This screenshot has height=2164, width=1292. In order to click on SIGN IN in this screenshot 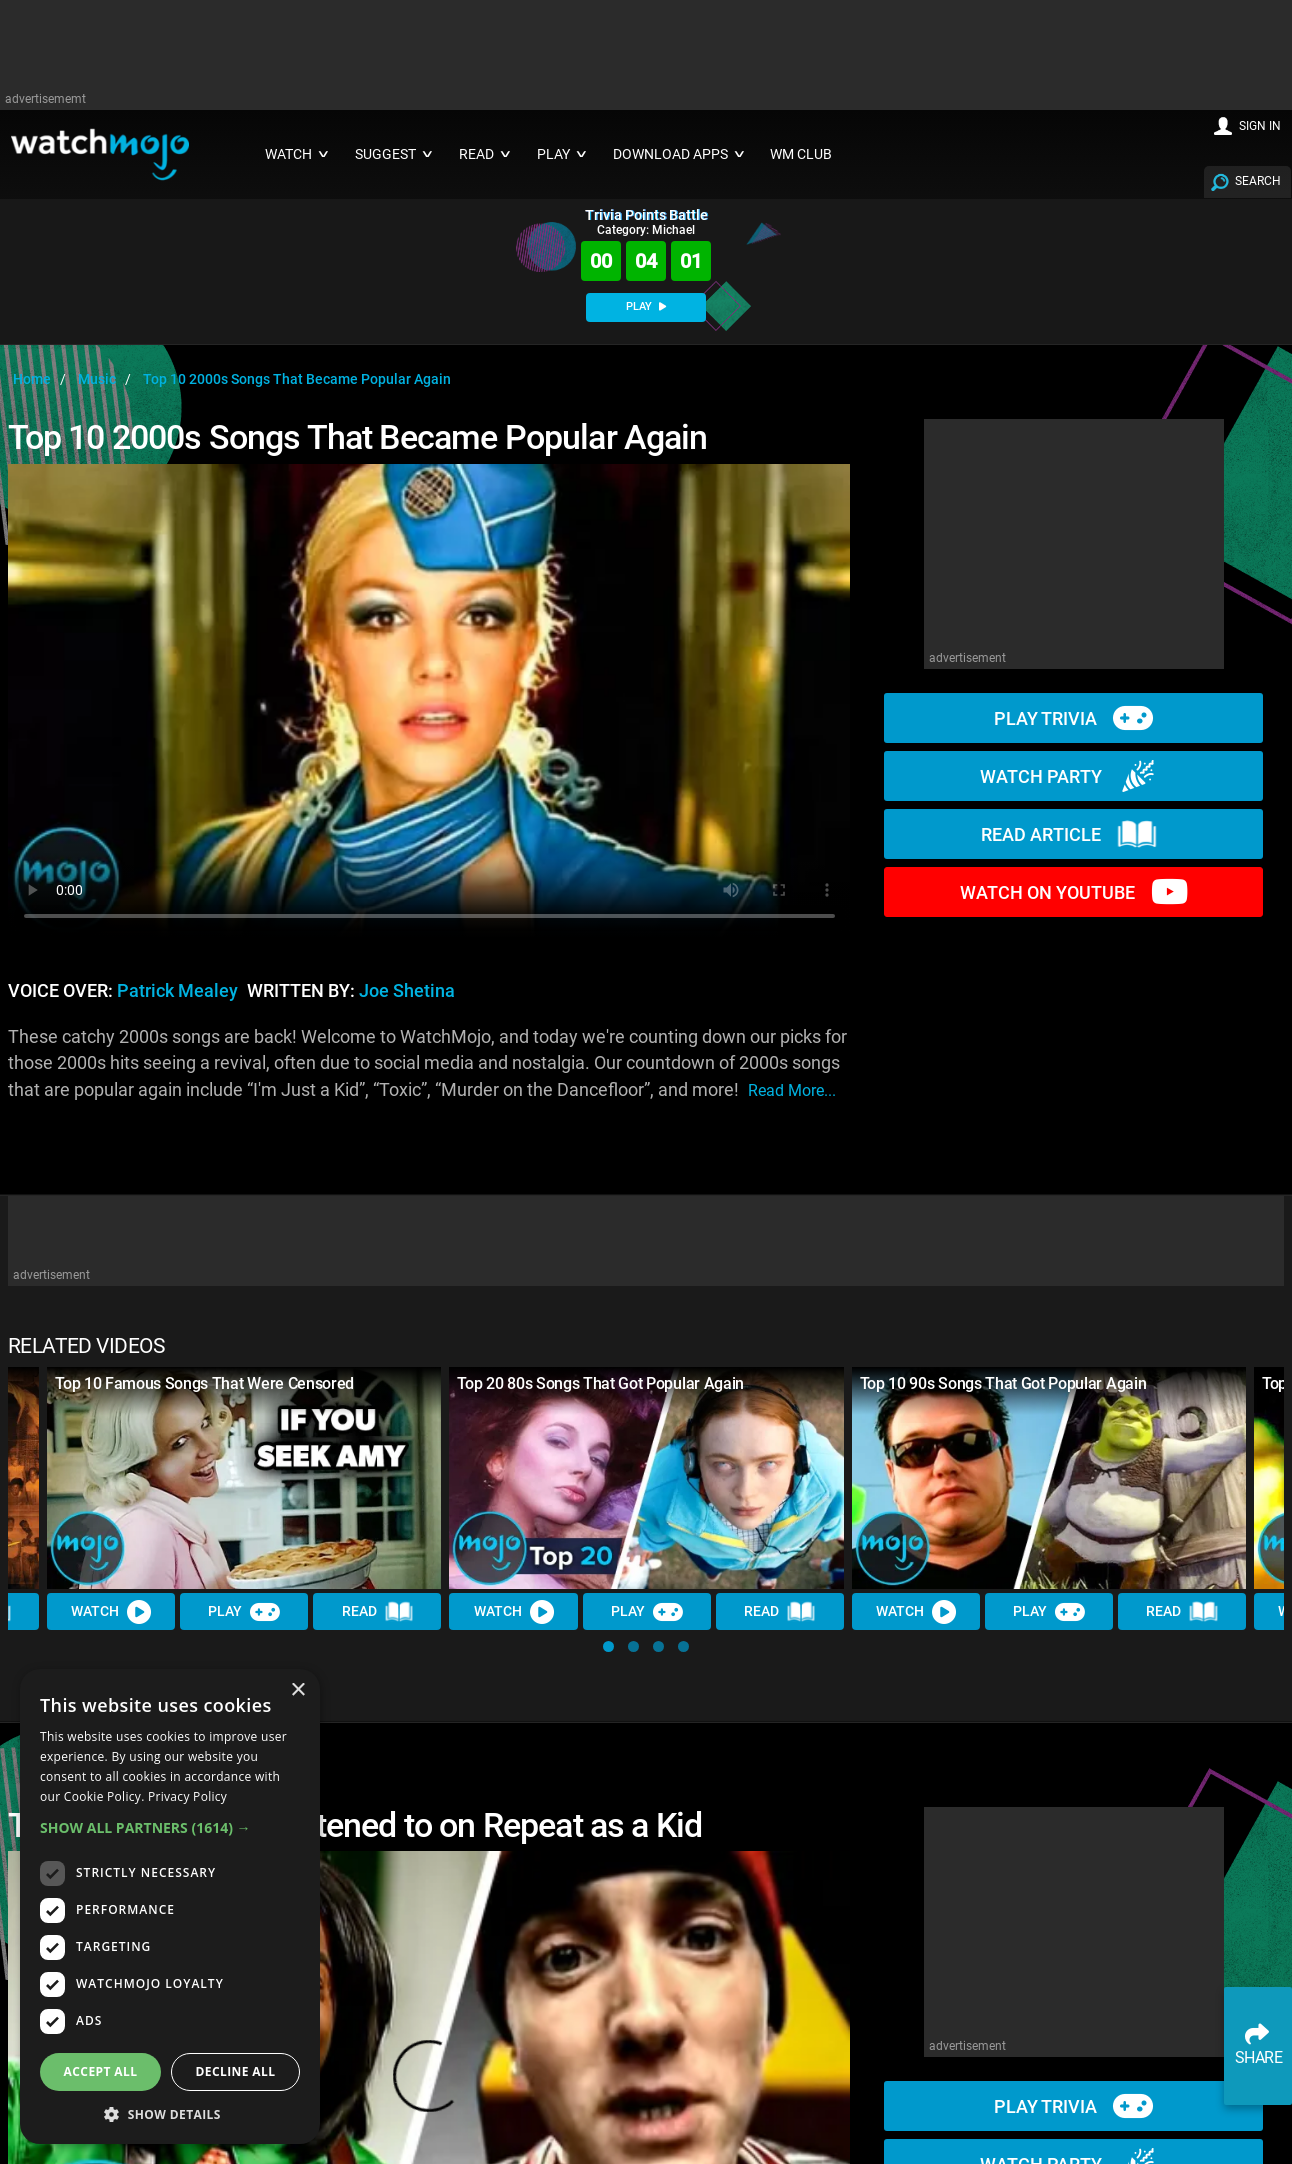, I will do `click(1260, 126)`.